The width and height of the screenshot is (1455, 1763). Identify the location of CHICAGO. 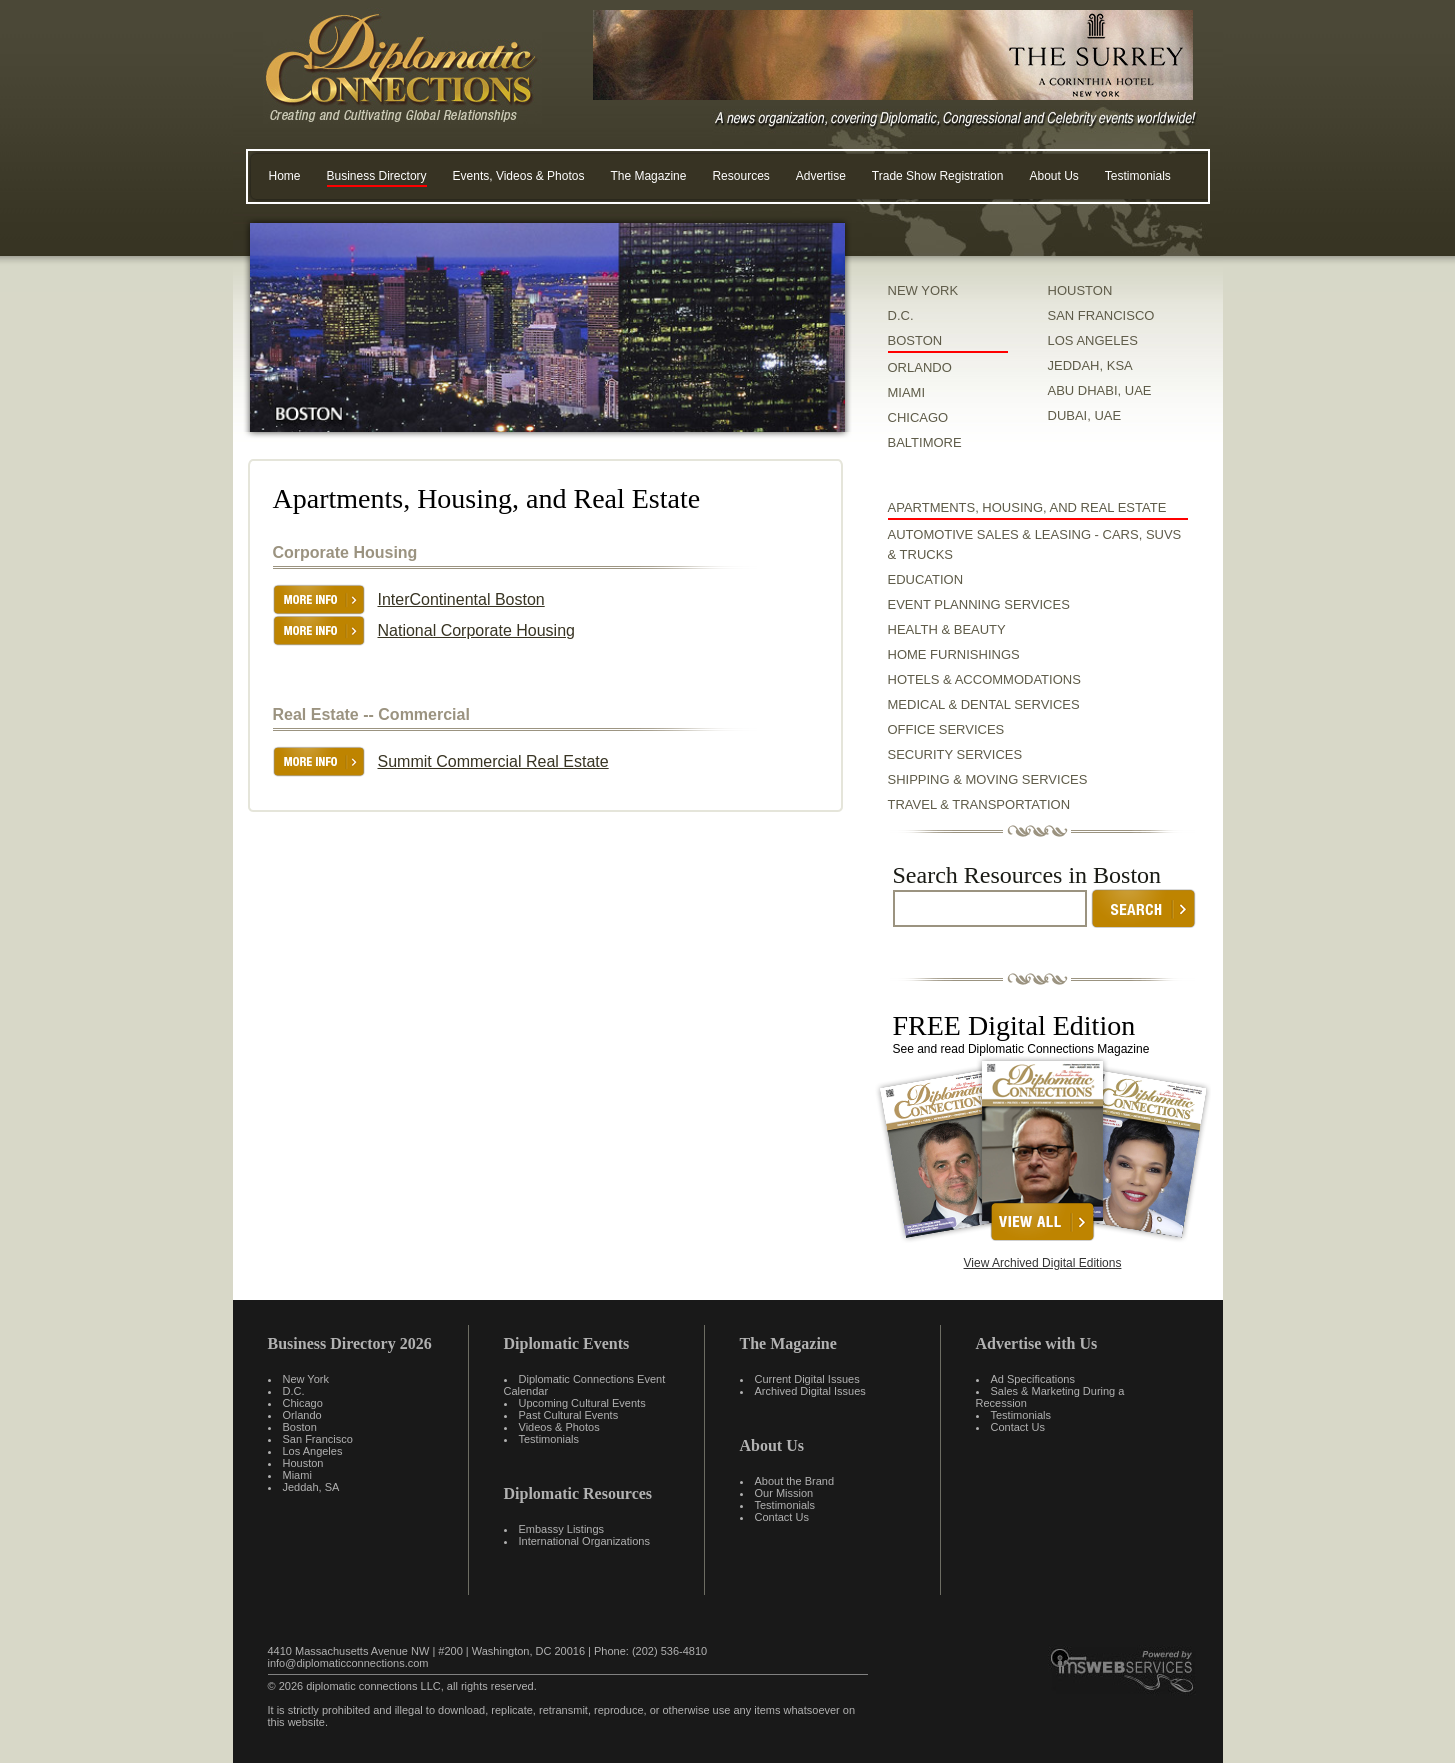
(918, 417).